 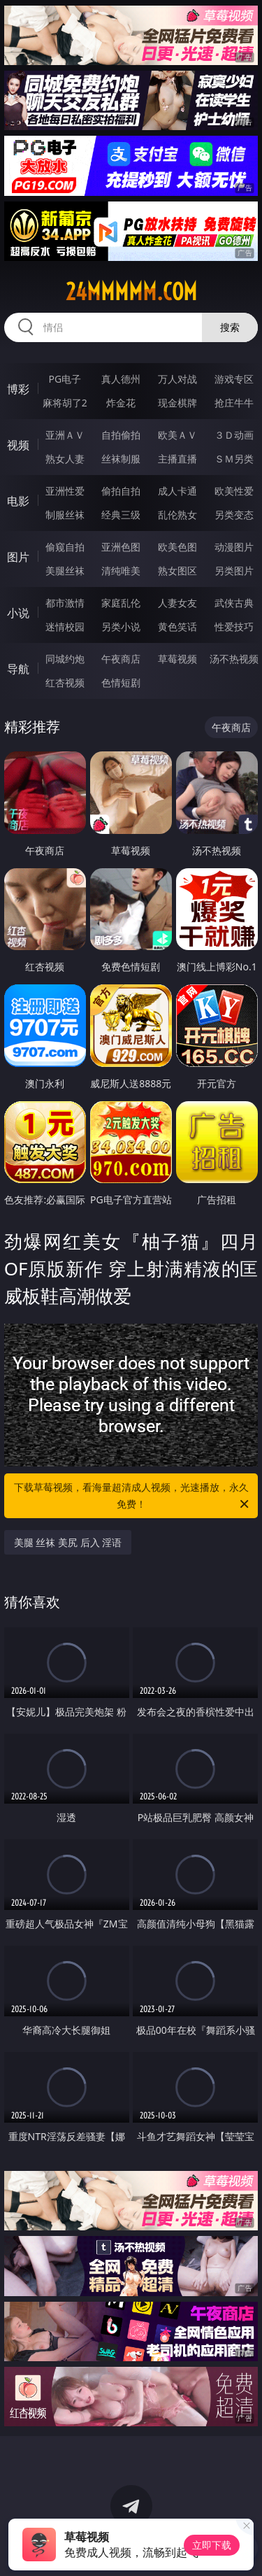 I want to click on 另类小说, so click(x=120, y=626).